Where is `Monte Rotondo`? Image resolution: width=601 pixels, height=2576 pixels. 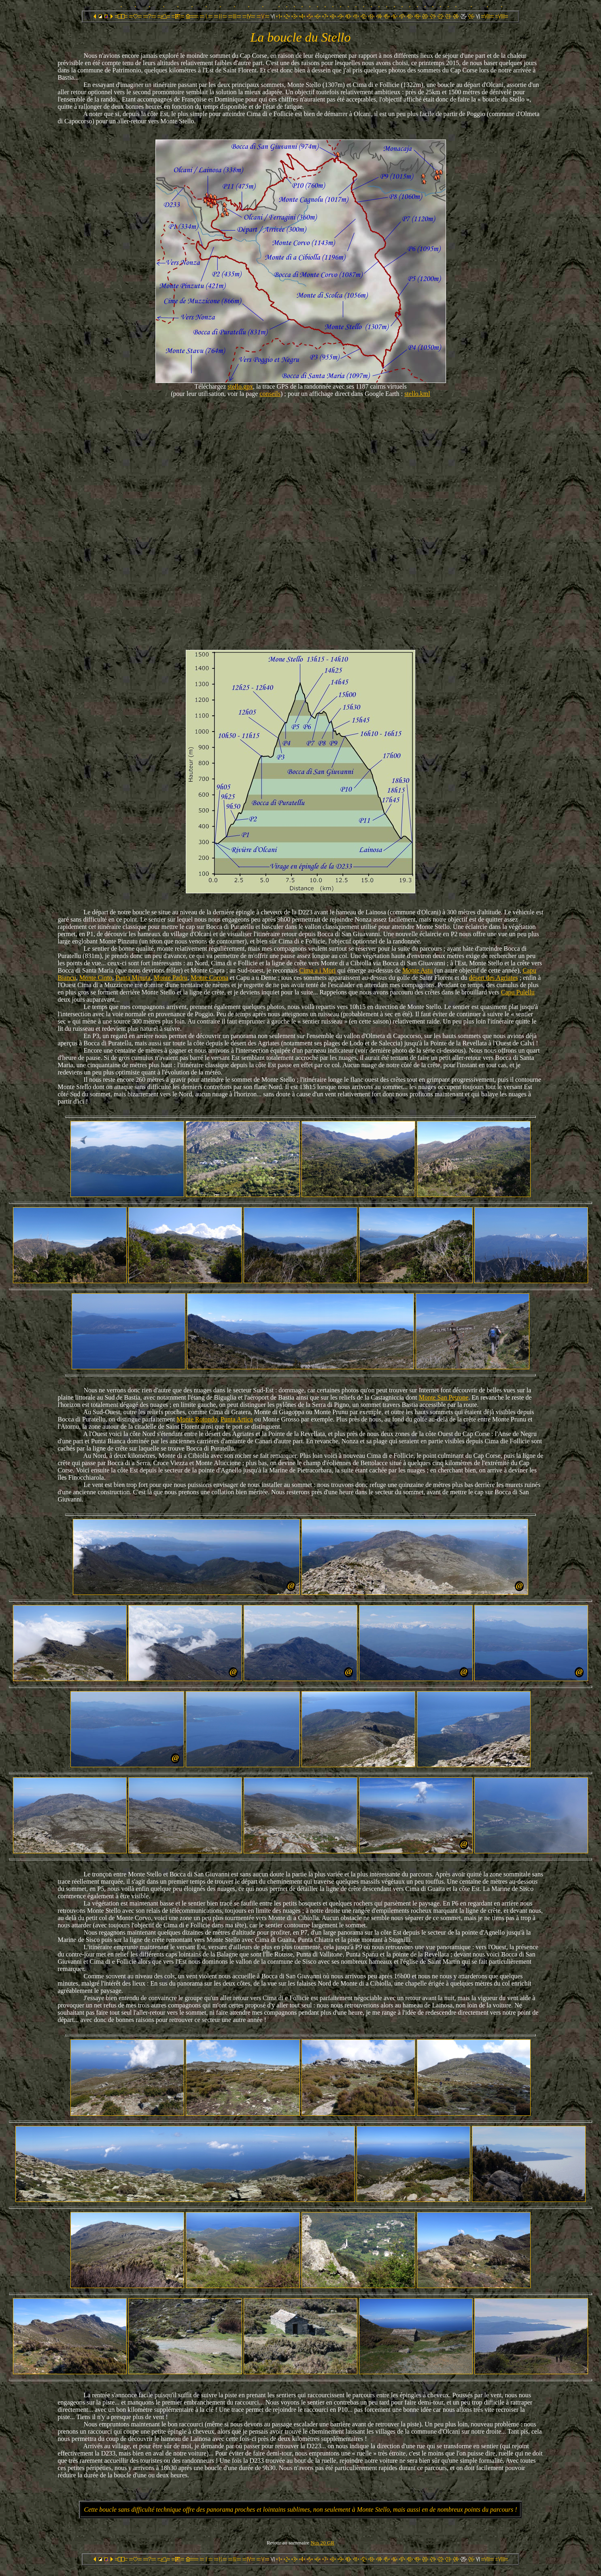
Monte Rotondo is located at coordinates (196, 1419).